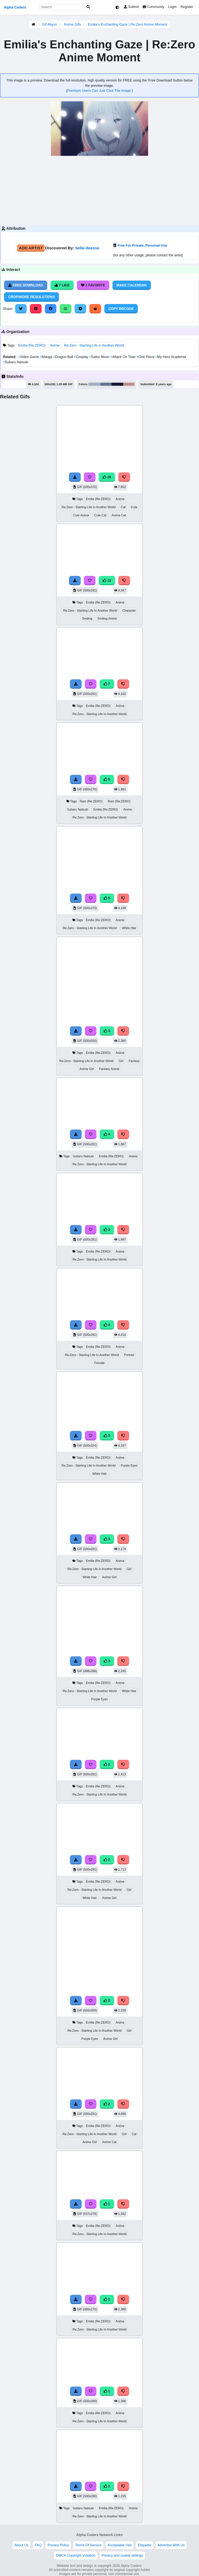  Describe the element at coordinates (89, 507) in the screenshot. I see `Re:Zero - Starting Life In Another World` at that location.